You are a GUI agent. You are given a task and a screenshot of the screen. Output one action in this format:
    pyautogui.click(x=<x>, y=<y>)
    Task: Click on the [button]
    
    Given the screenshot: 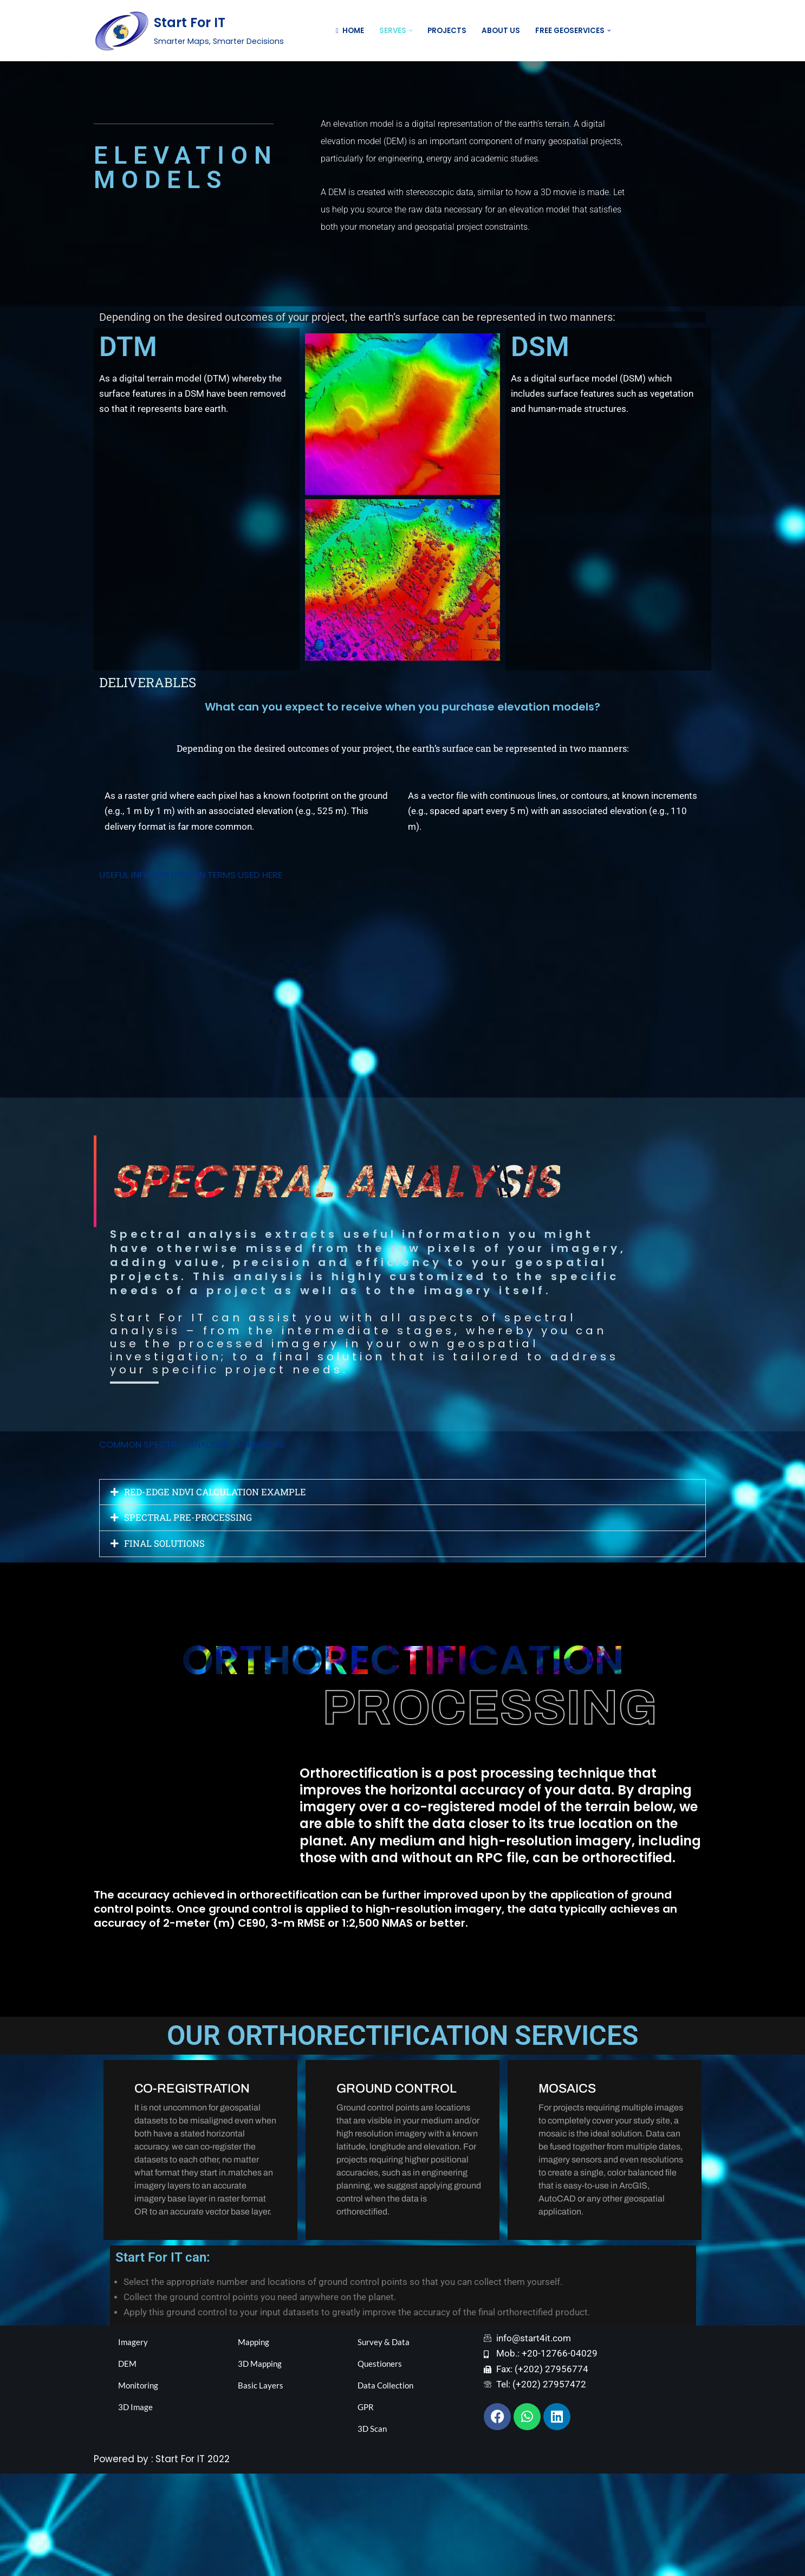 What is the action you would take?
    pyautogui.click(x=410, y=31)
    